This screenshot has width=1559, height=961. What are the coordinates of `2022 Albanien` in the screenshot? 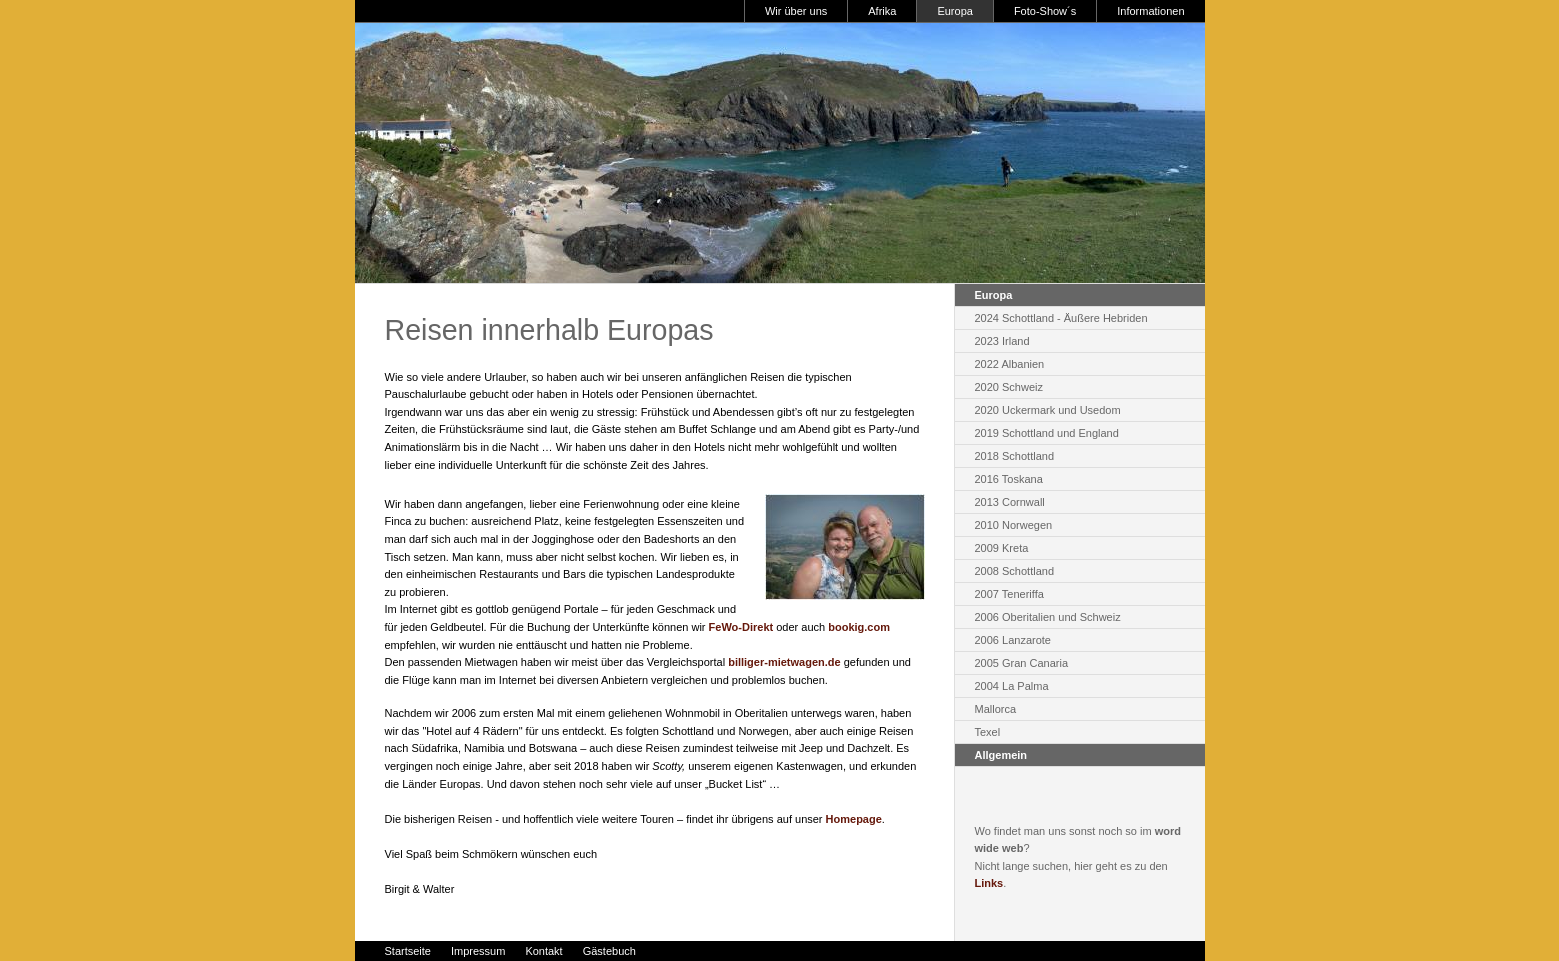 It's located at (1010, 364).